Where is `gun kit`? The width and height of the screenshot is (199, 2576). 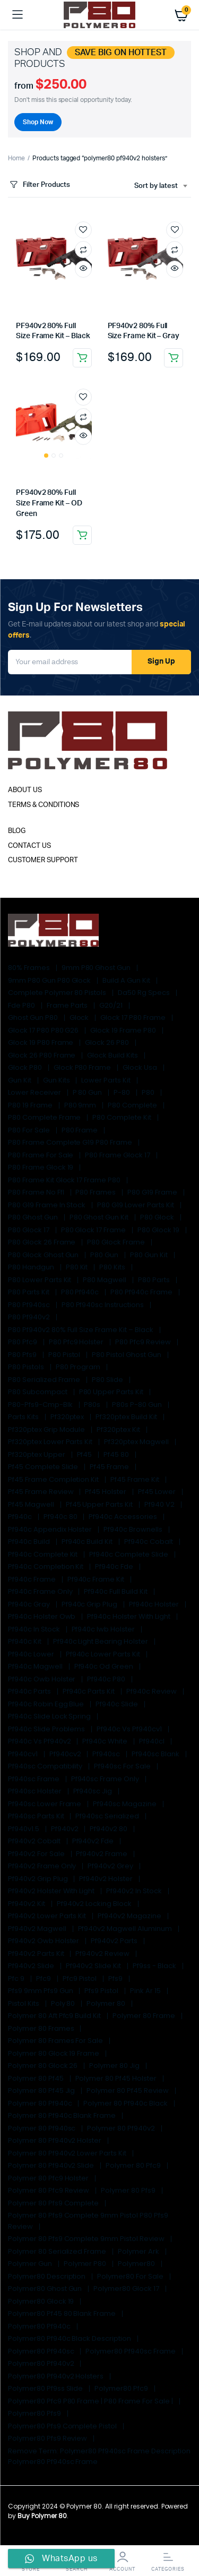
gun kit is located at coordinates (20, 1080).